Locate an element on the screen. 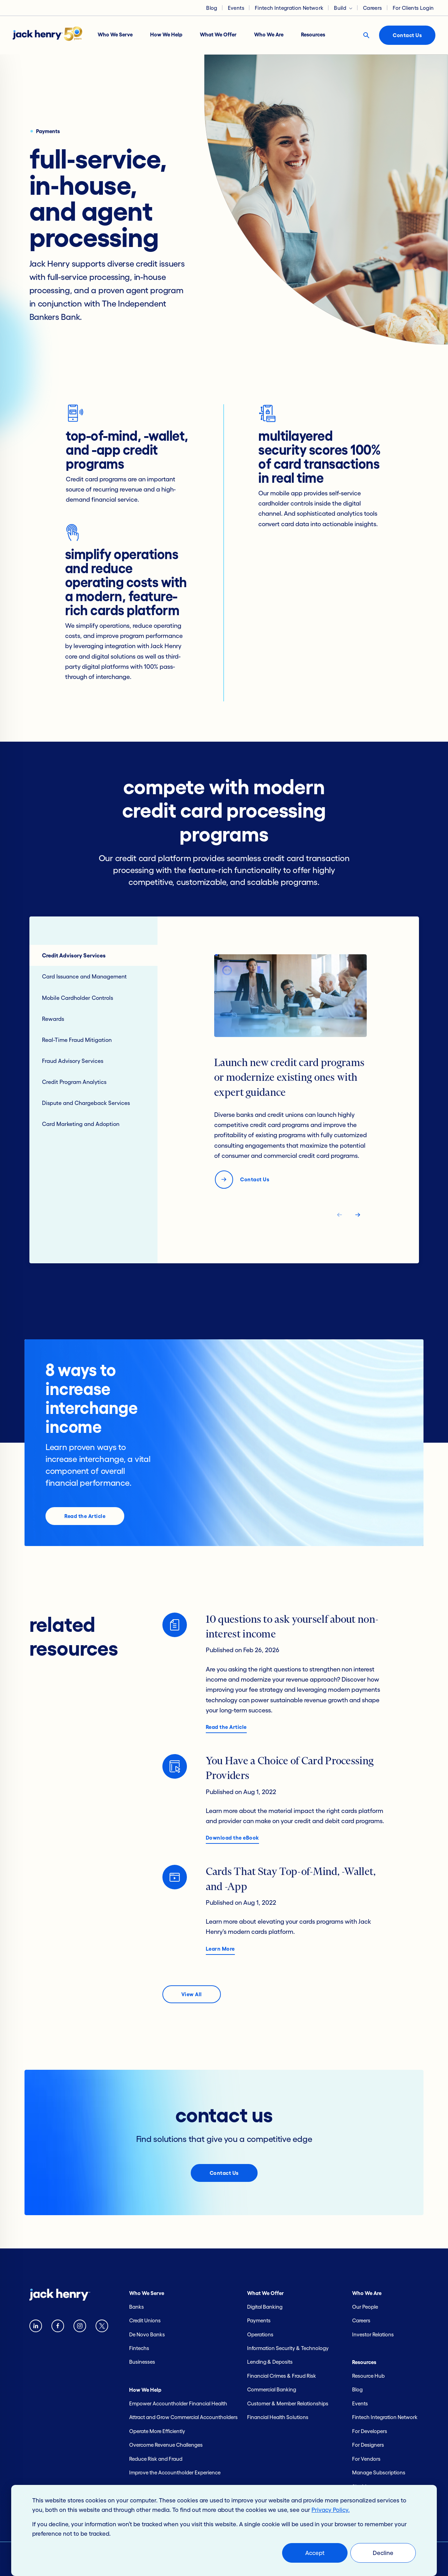  Resource Hub is located at coordinates (368, 2376).